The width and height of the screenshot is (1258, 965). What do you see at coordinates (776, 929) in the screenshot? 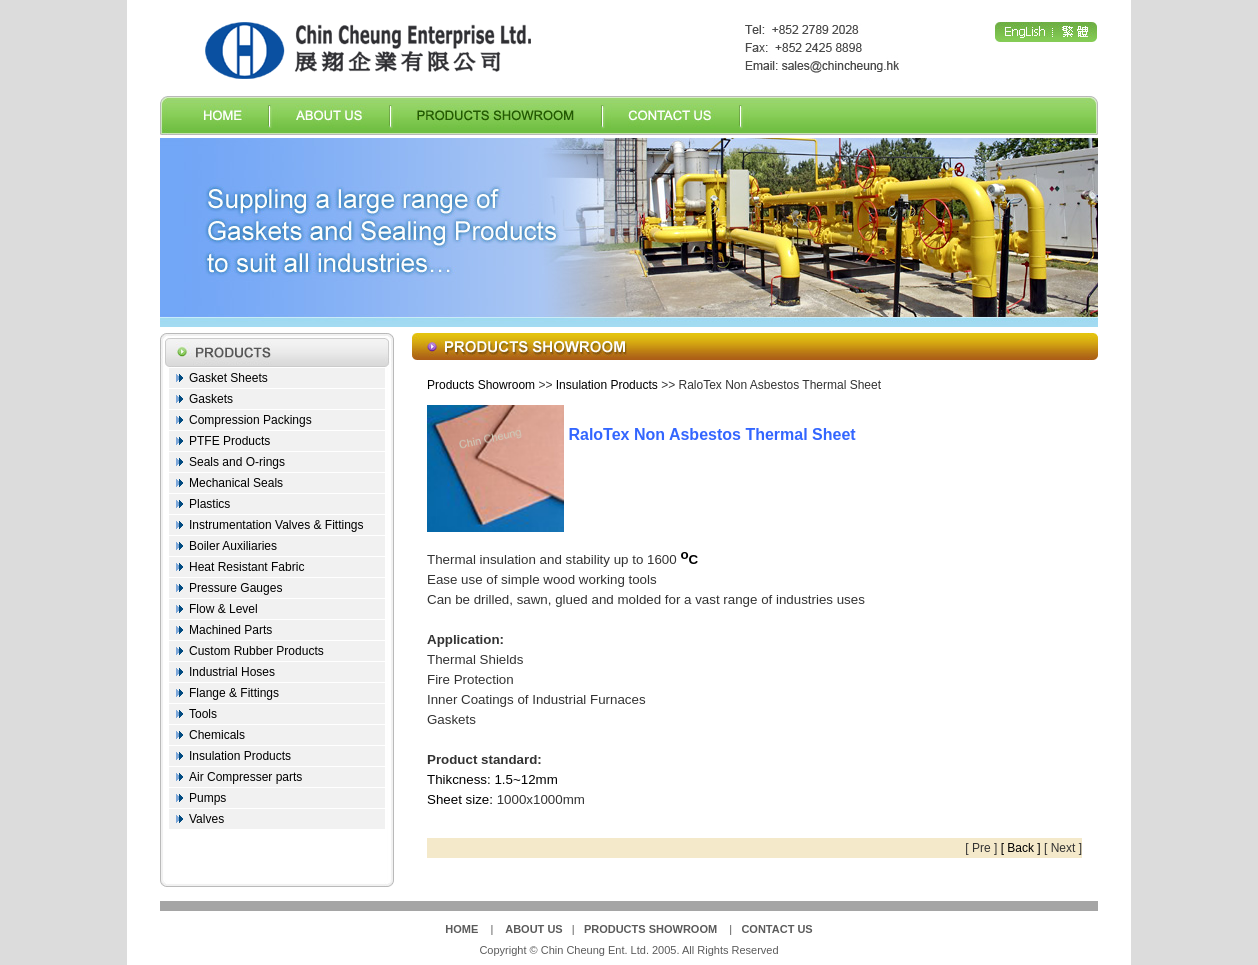
I see `CONTACT US` at bounding box center [776, 929].